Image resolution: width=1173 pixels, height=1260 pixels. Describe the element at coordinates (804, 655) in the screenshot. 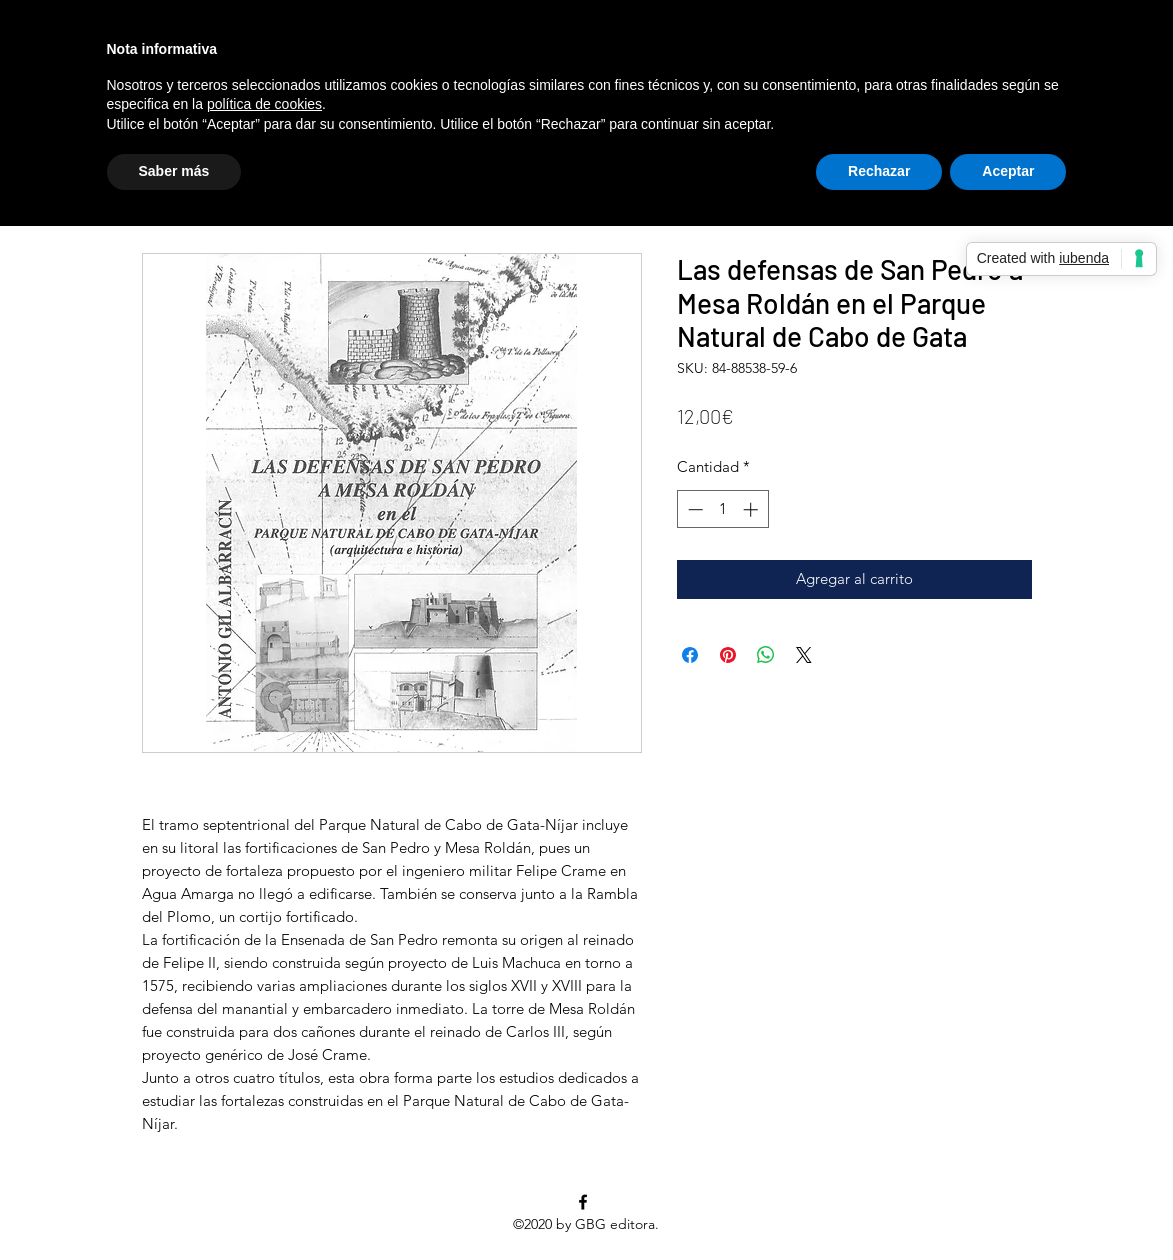

I see `[Share on X]` at that location.